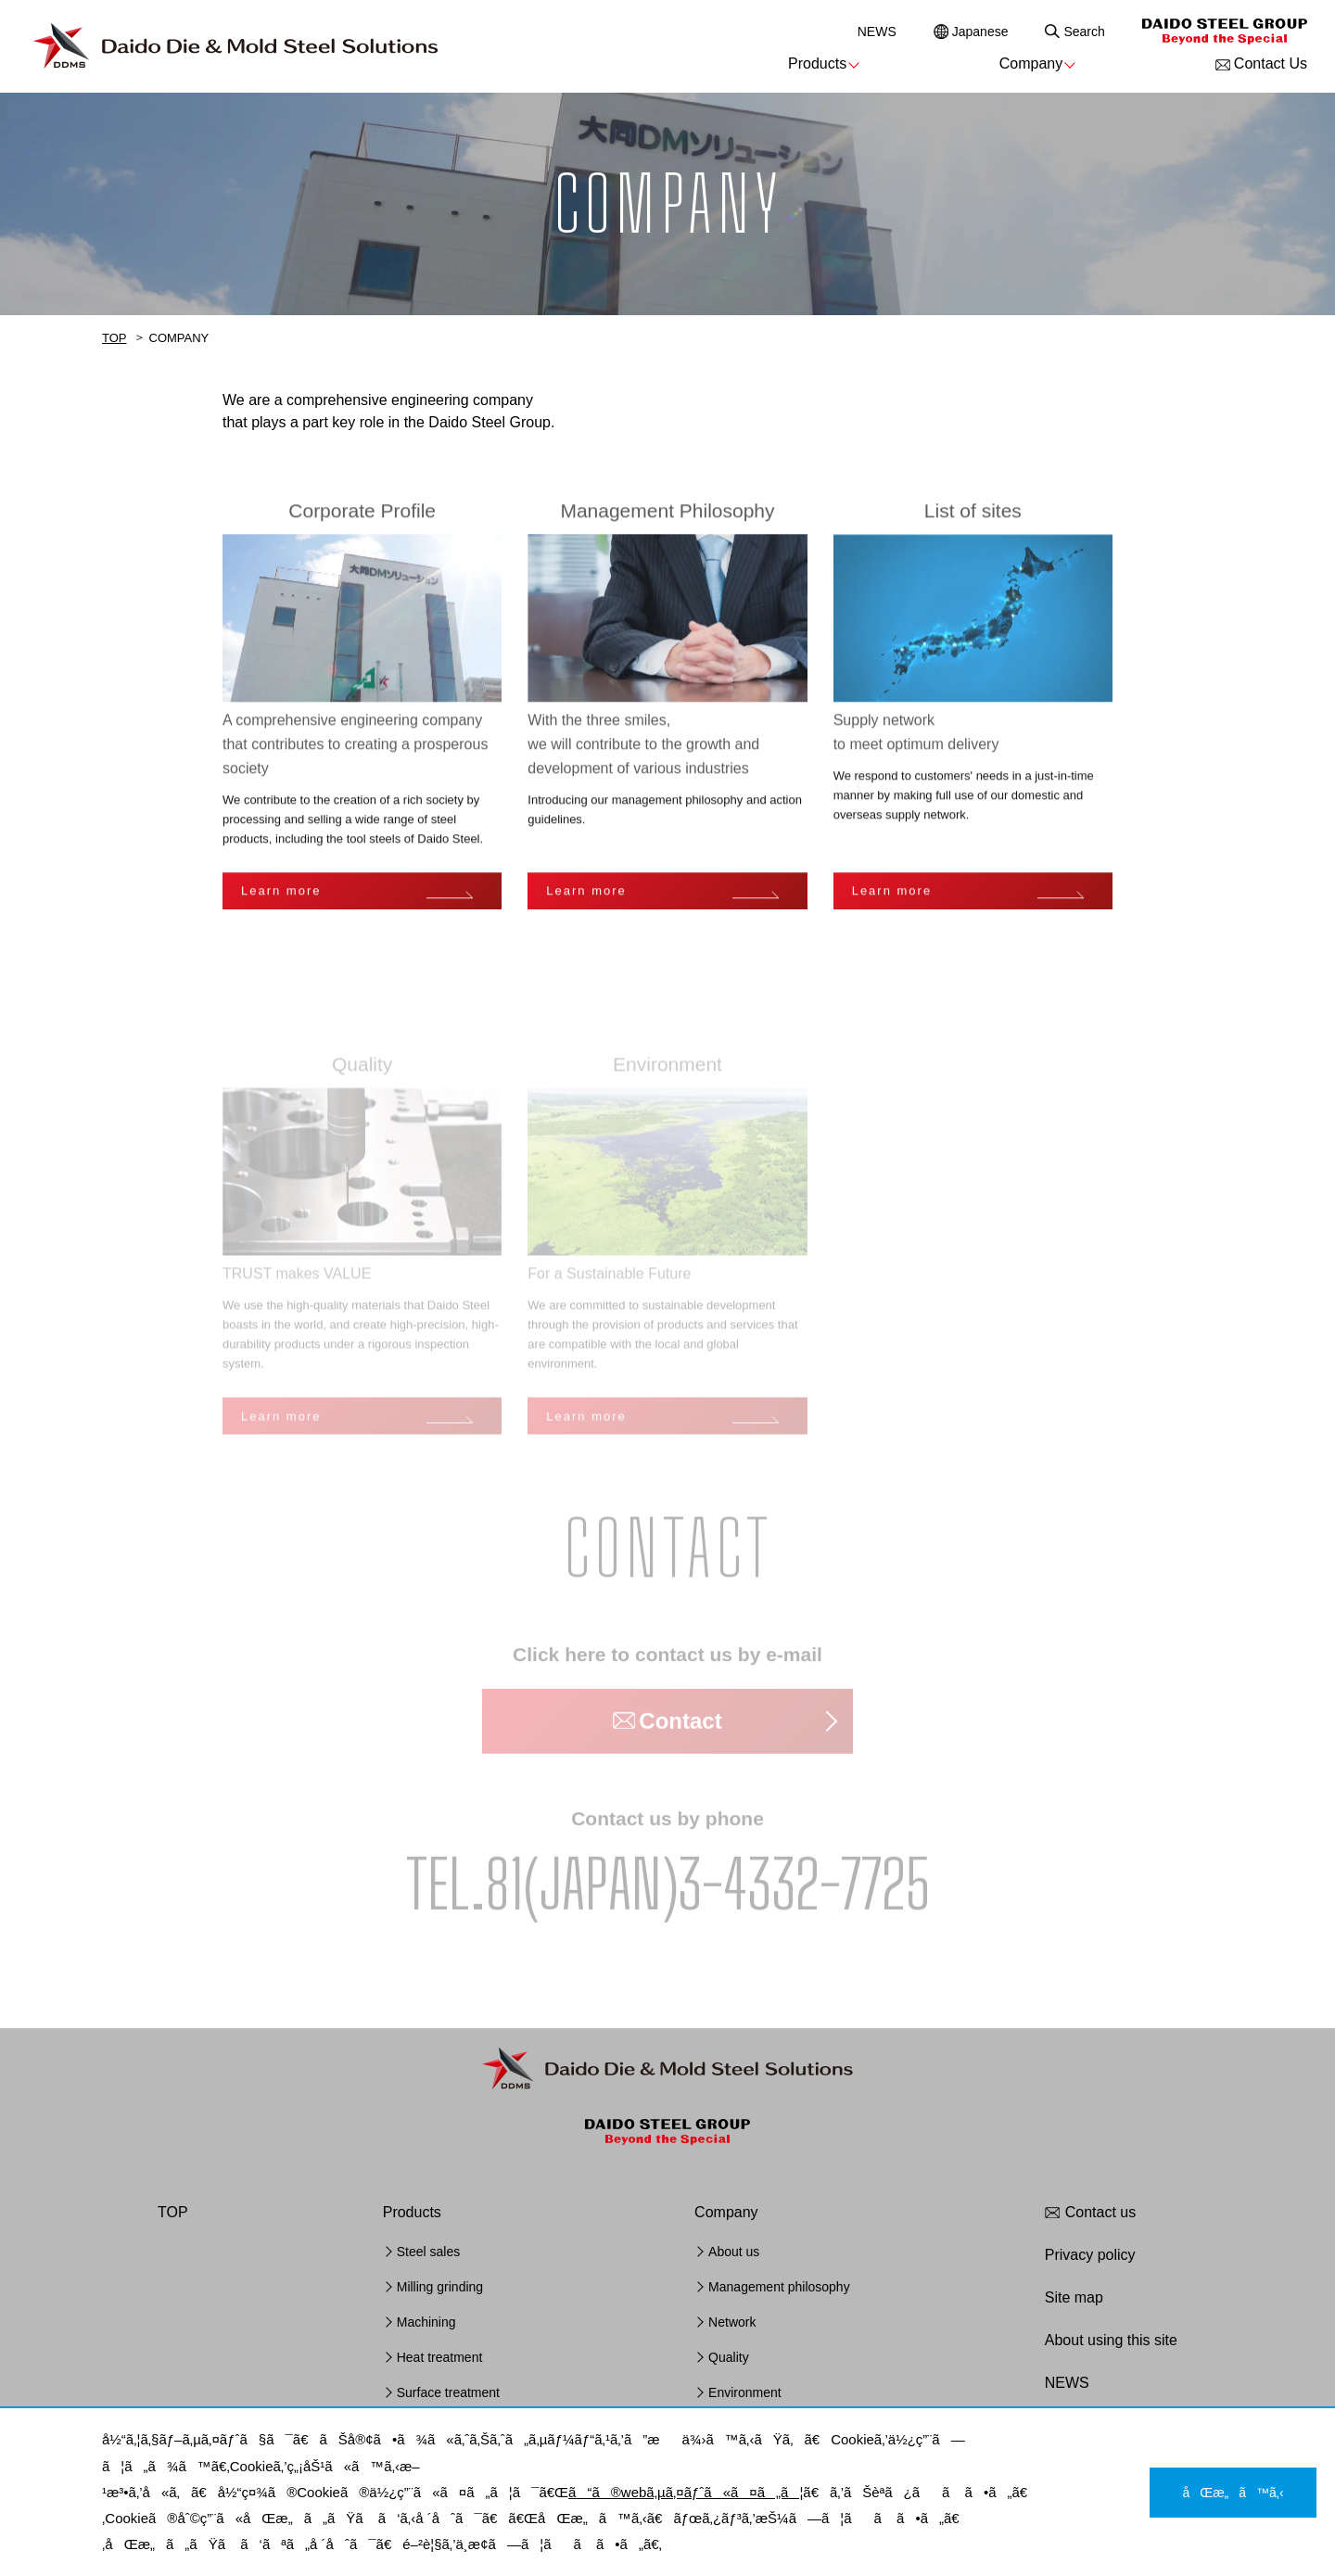 This screenshot has height=2576, width=1335. What do you see at coordinates (448, 2392) in the screenshot?
I see `Surface treatment` at bounding box center [448, 2392].